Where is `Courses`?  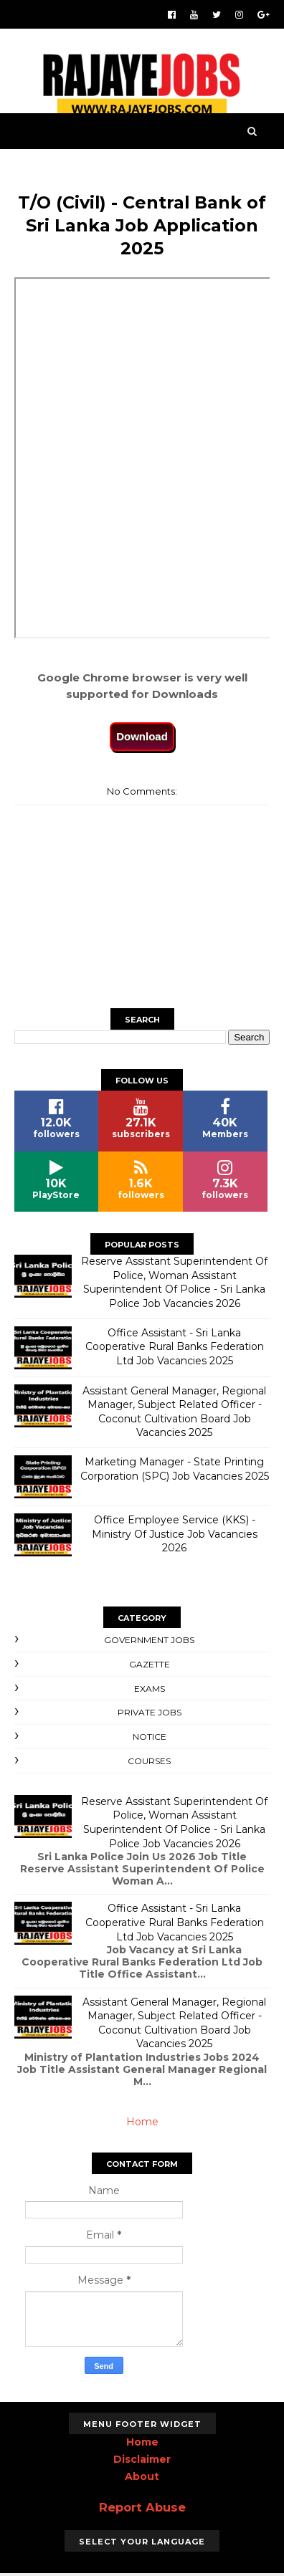
Courses is located at coordinates (149, 1763).